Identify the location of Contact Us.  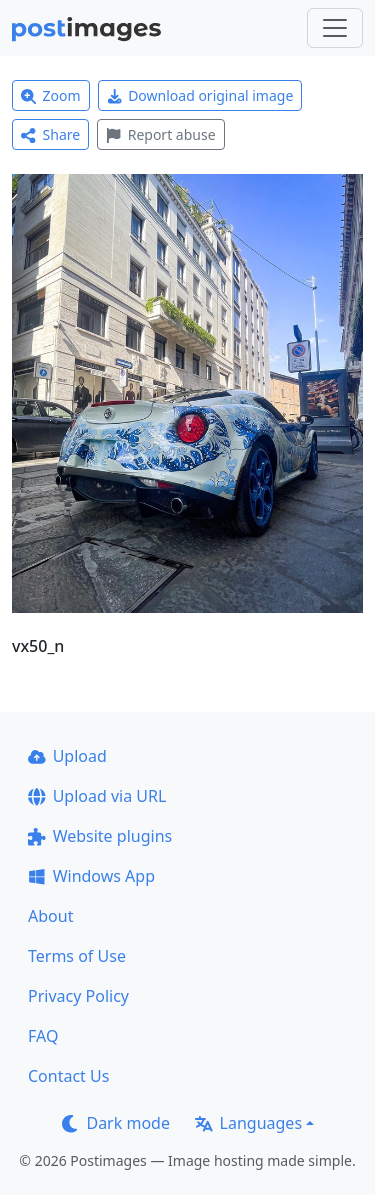
(68, 1076).